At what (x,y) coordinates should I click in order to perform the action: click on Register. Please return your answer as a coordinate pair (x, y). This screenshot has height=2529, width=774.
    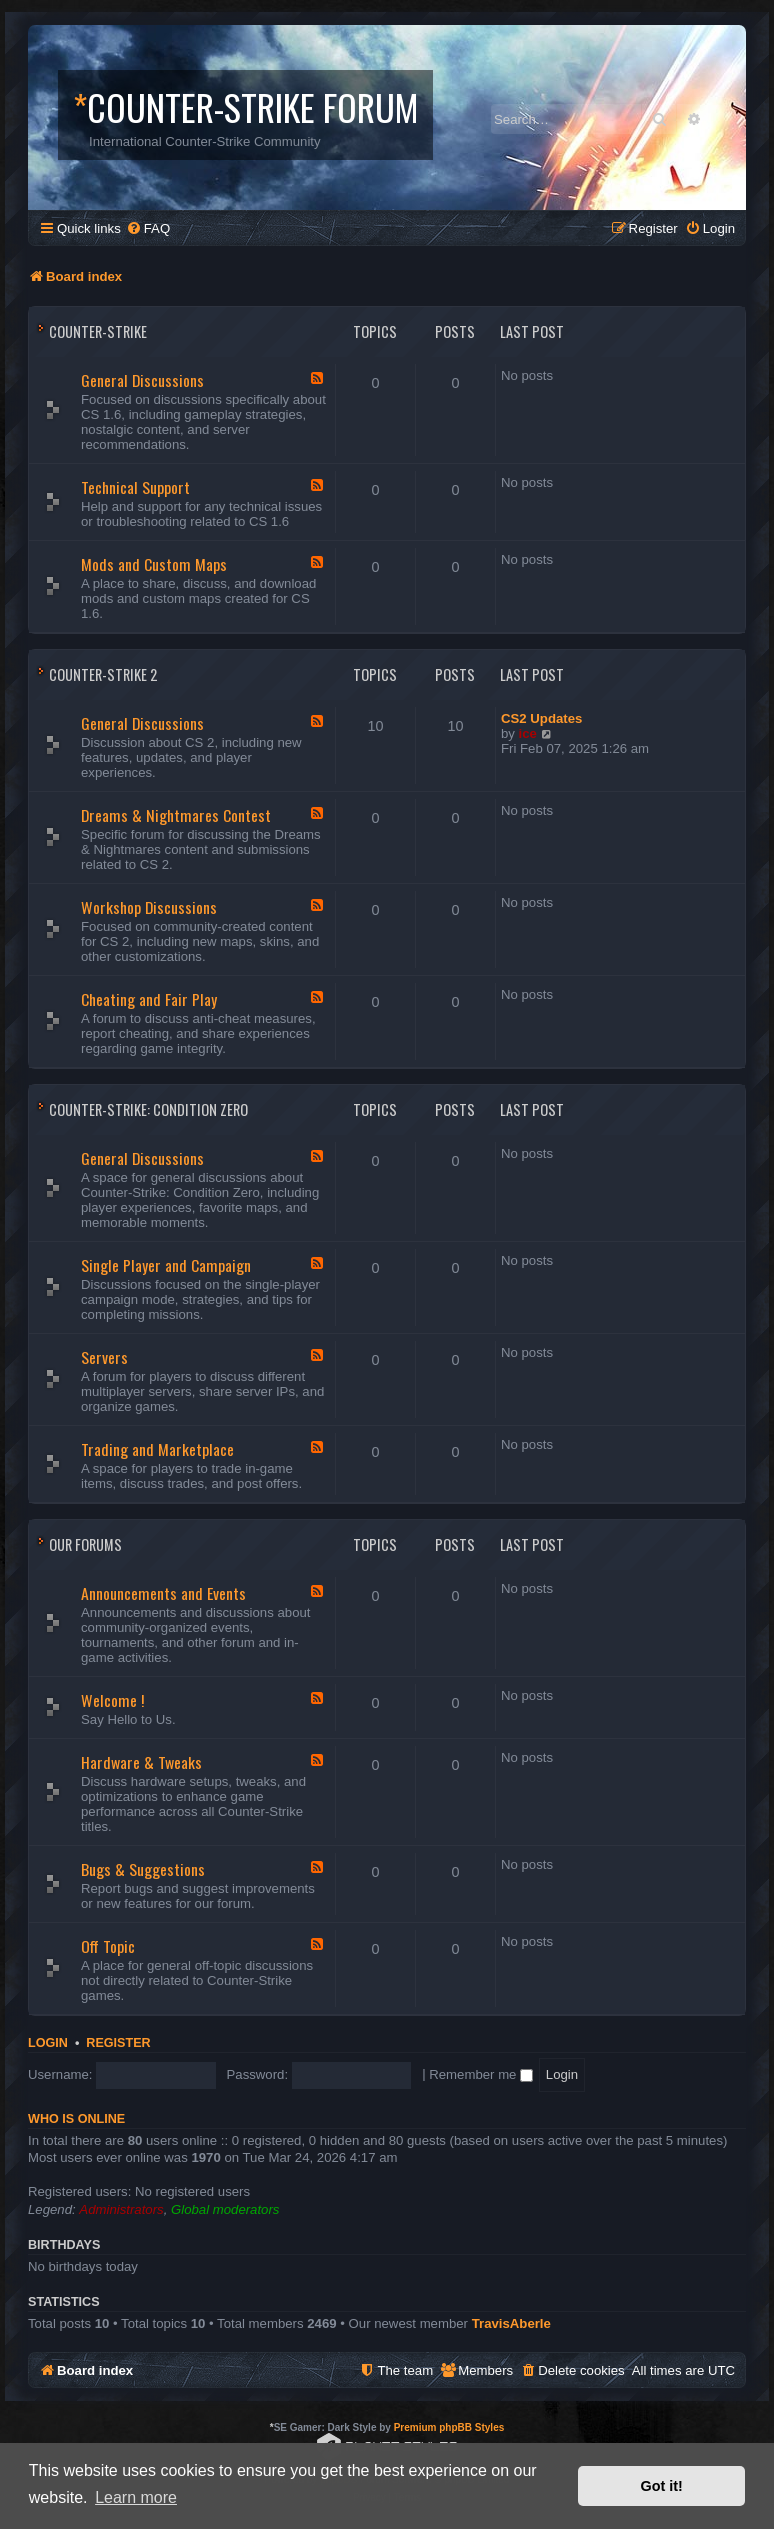
    Looking at the image, I should click on (118, 2043).